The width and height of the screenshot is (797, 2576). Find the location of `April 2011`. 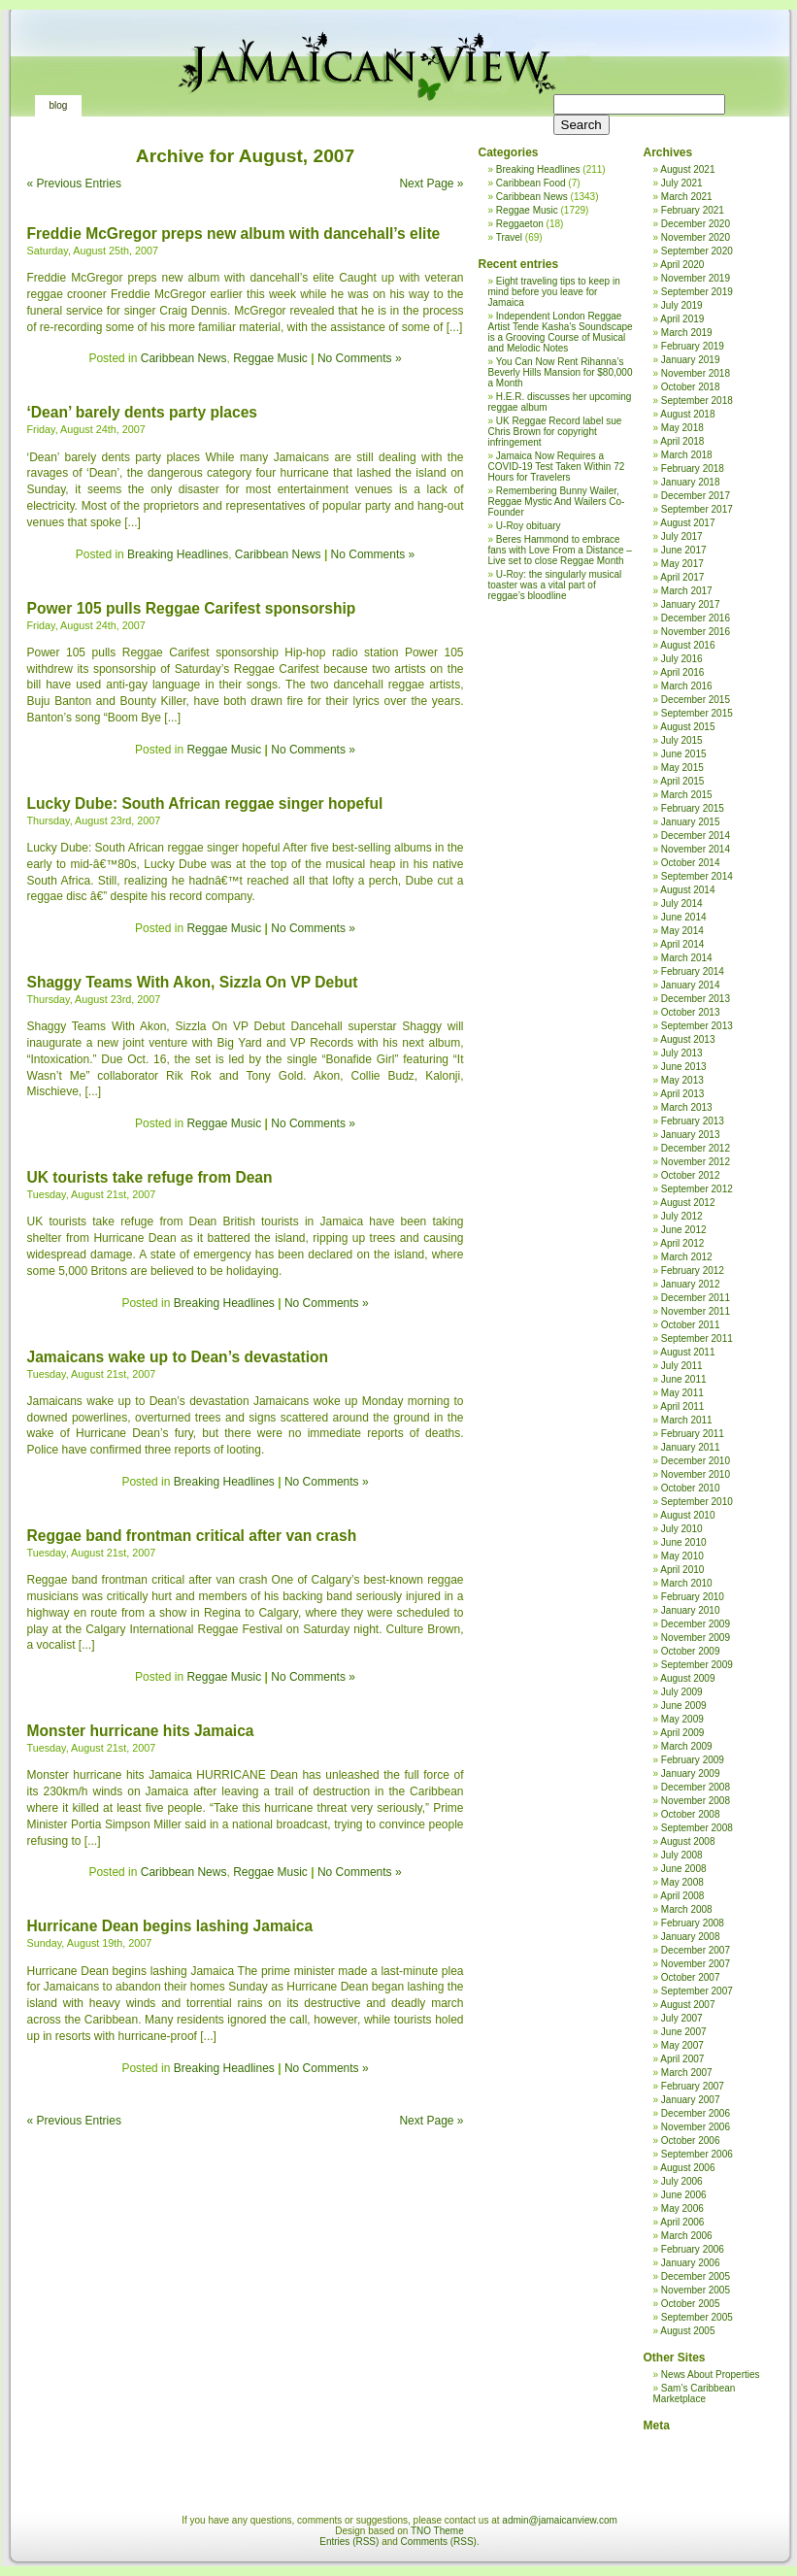

April 2011 is located at coordinates (682, 1406).